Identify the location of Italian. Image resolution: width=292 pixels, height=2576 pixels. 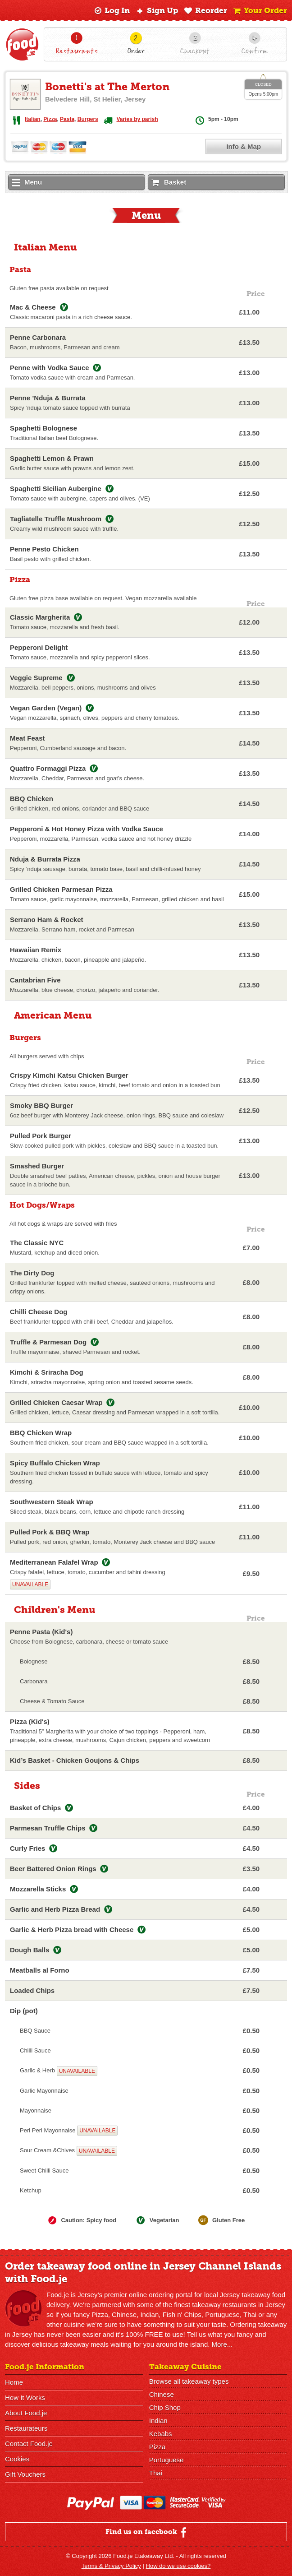
(33, 119).